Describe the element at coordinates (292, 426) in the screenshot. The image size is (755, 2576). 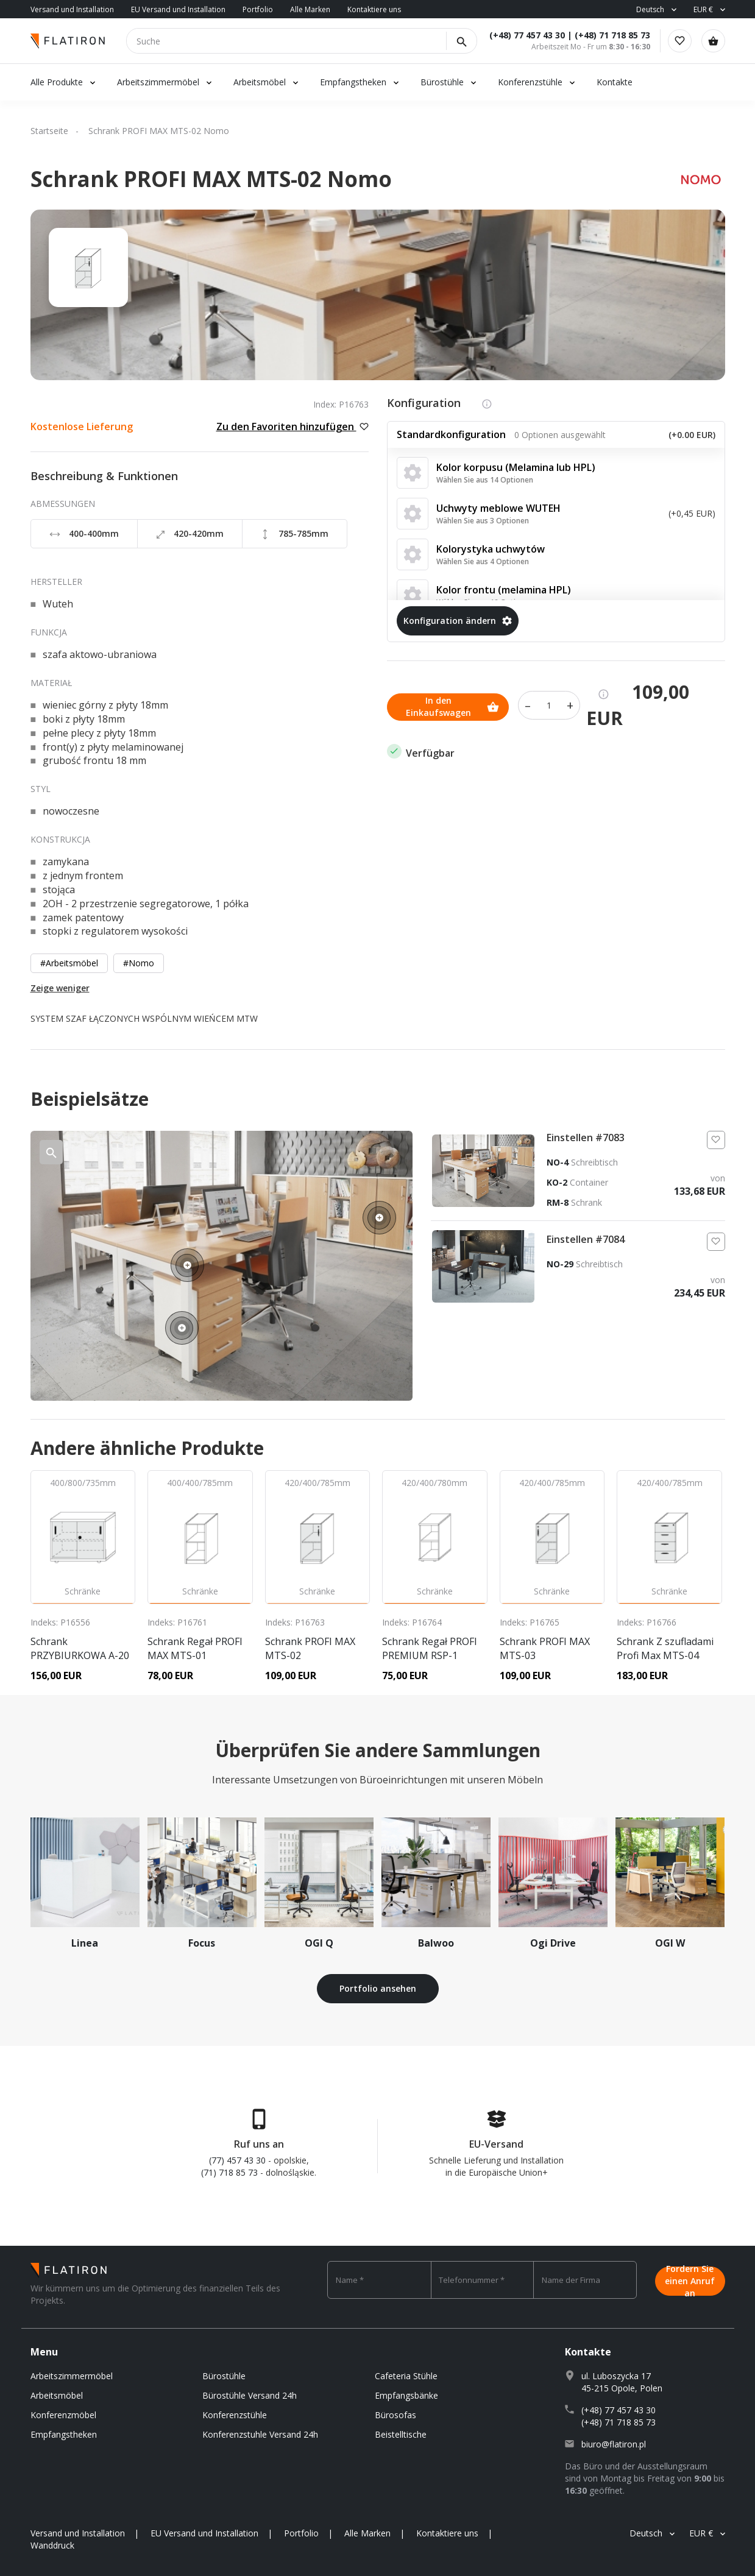
I see `Zu den Favoriten hinzufügen` at that location.